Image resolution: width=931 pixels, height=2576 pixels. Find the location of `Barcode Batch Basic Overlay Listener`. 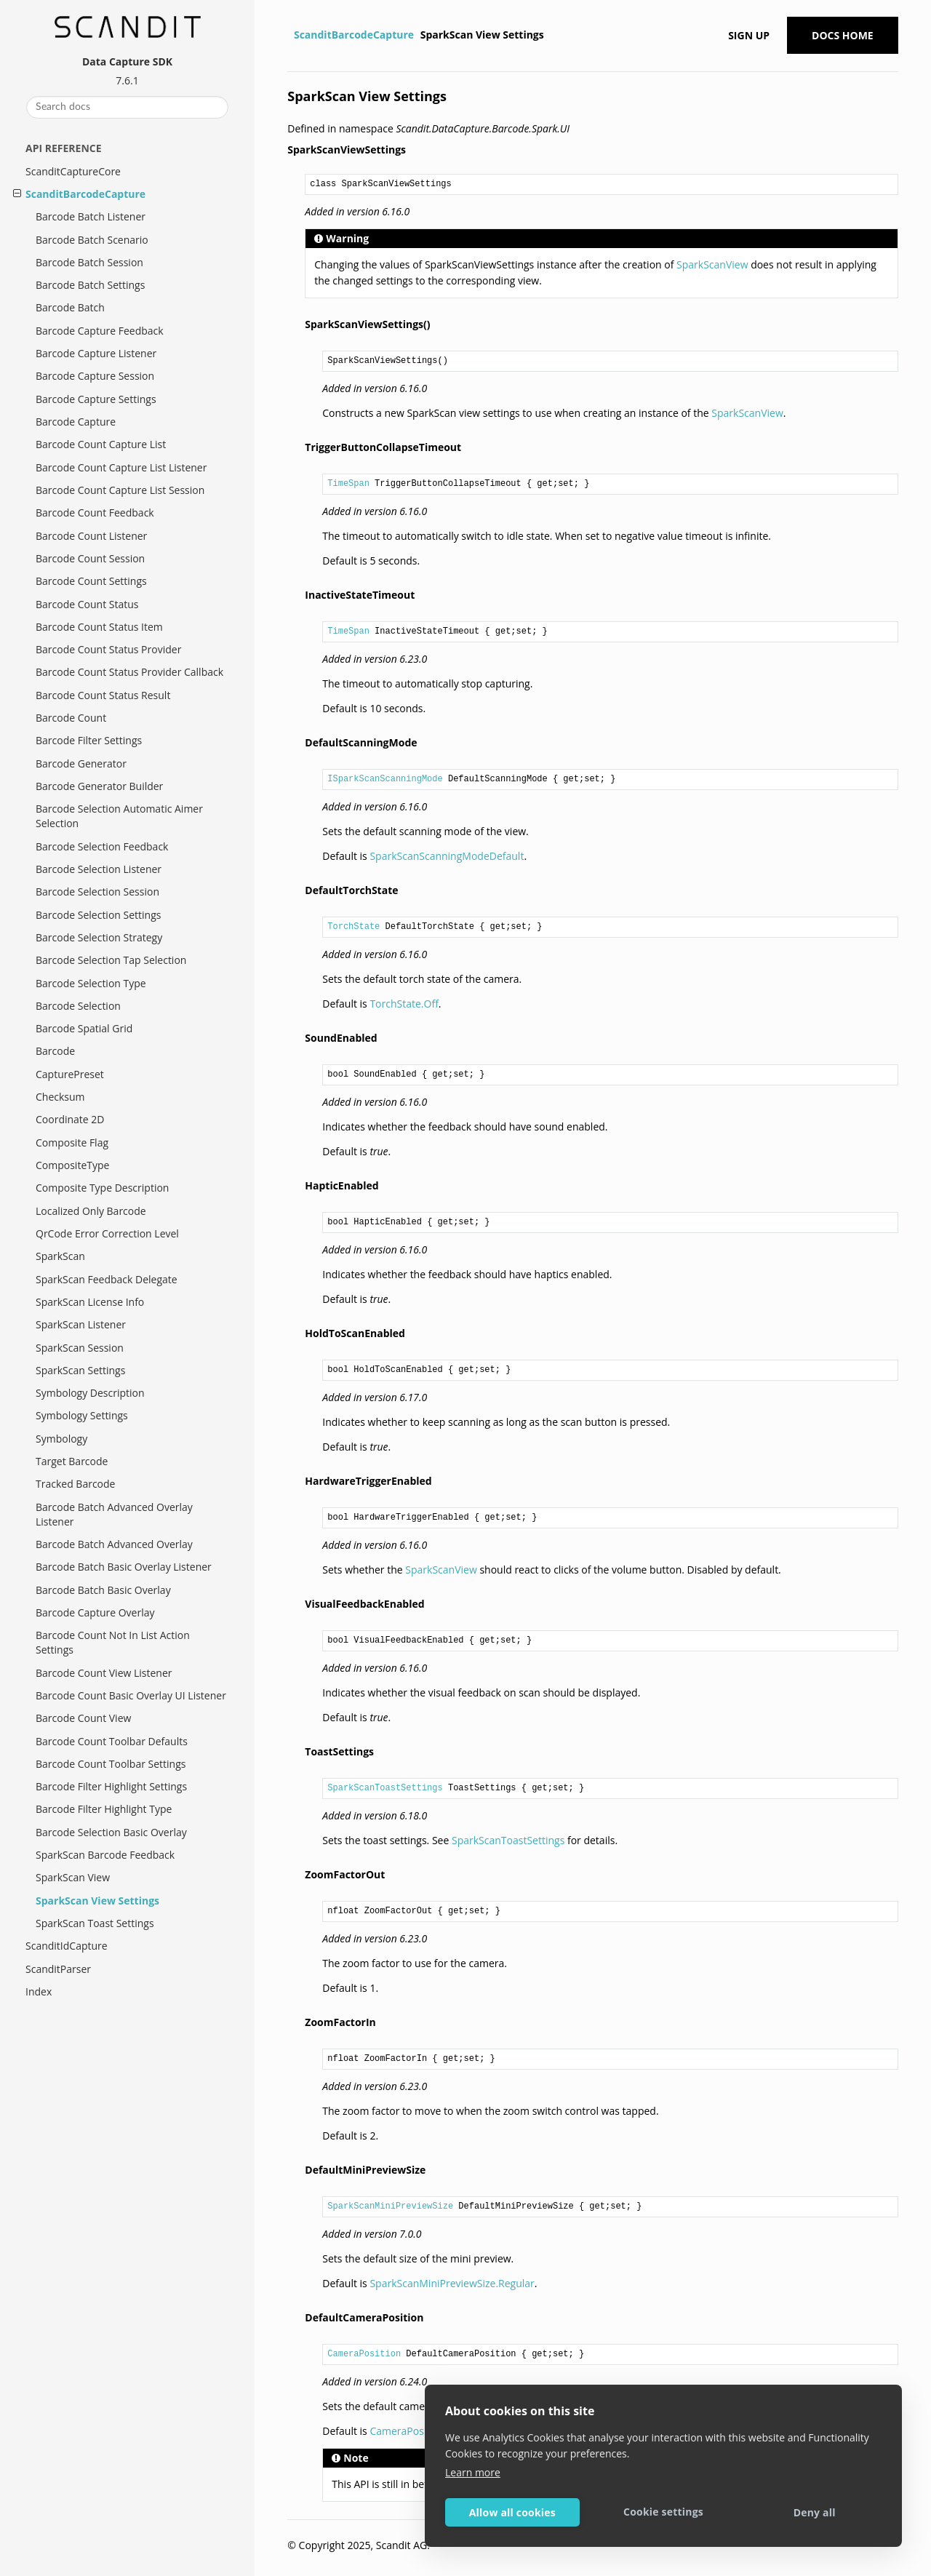

Barcode Batch Basic Overlay Listener is located at coordinates (124, 1567).